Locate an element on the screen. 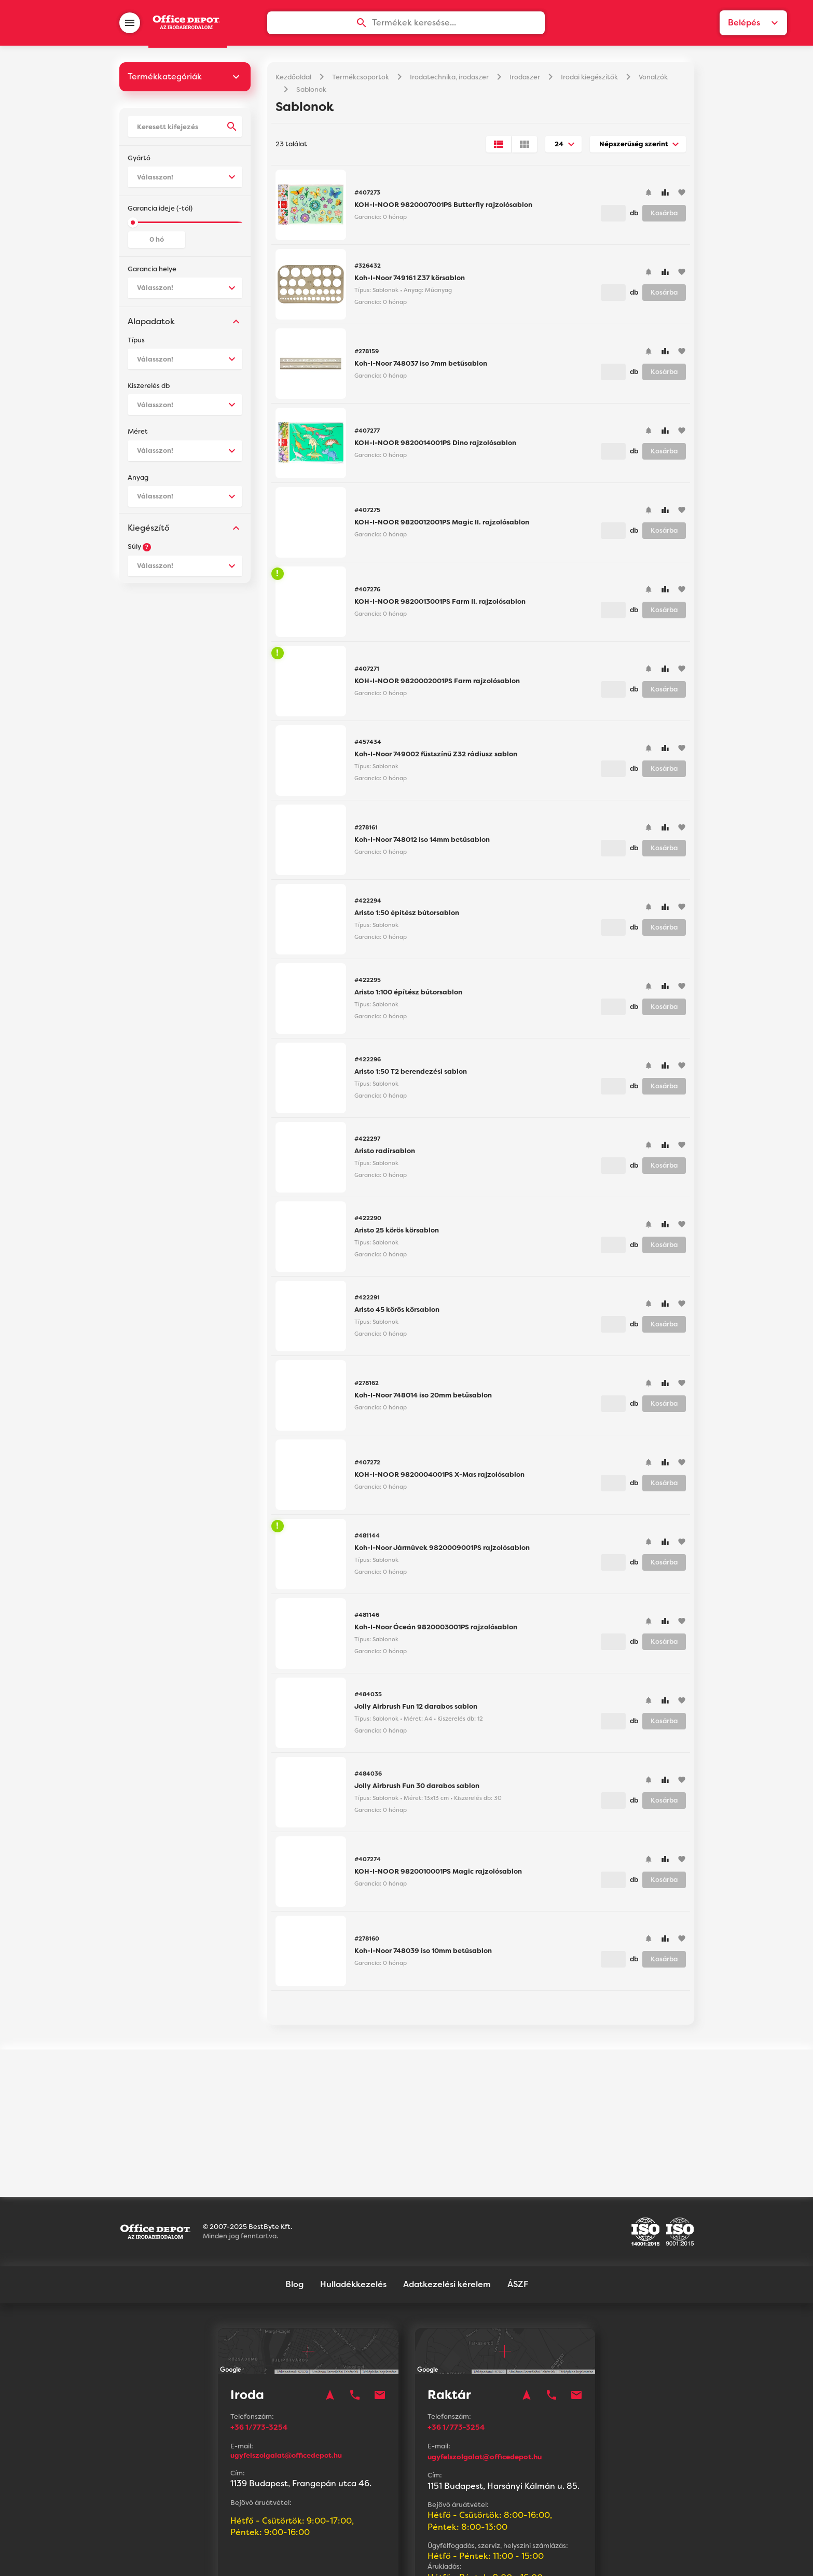 This screenshot has width=813, height=2576. ugyfelszolgalat@officedepot.hu is located at coordinates (286, 2369).